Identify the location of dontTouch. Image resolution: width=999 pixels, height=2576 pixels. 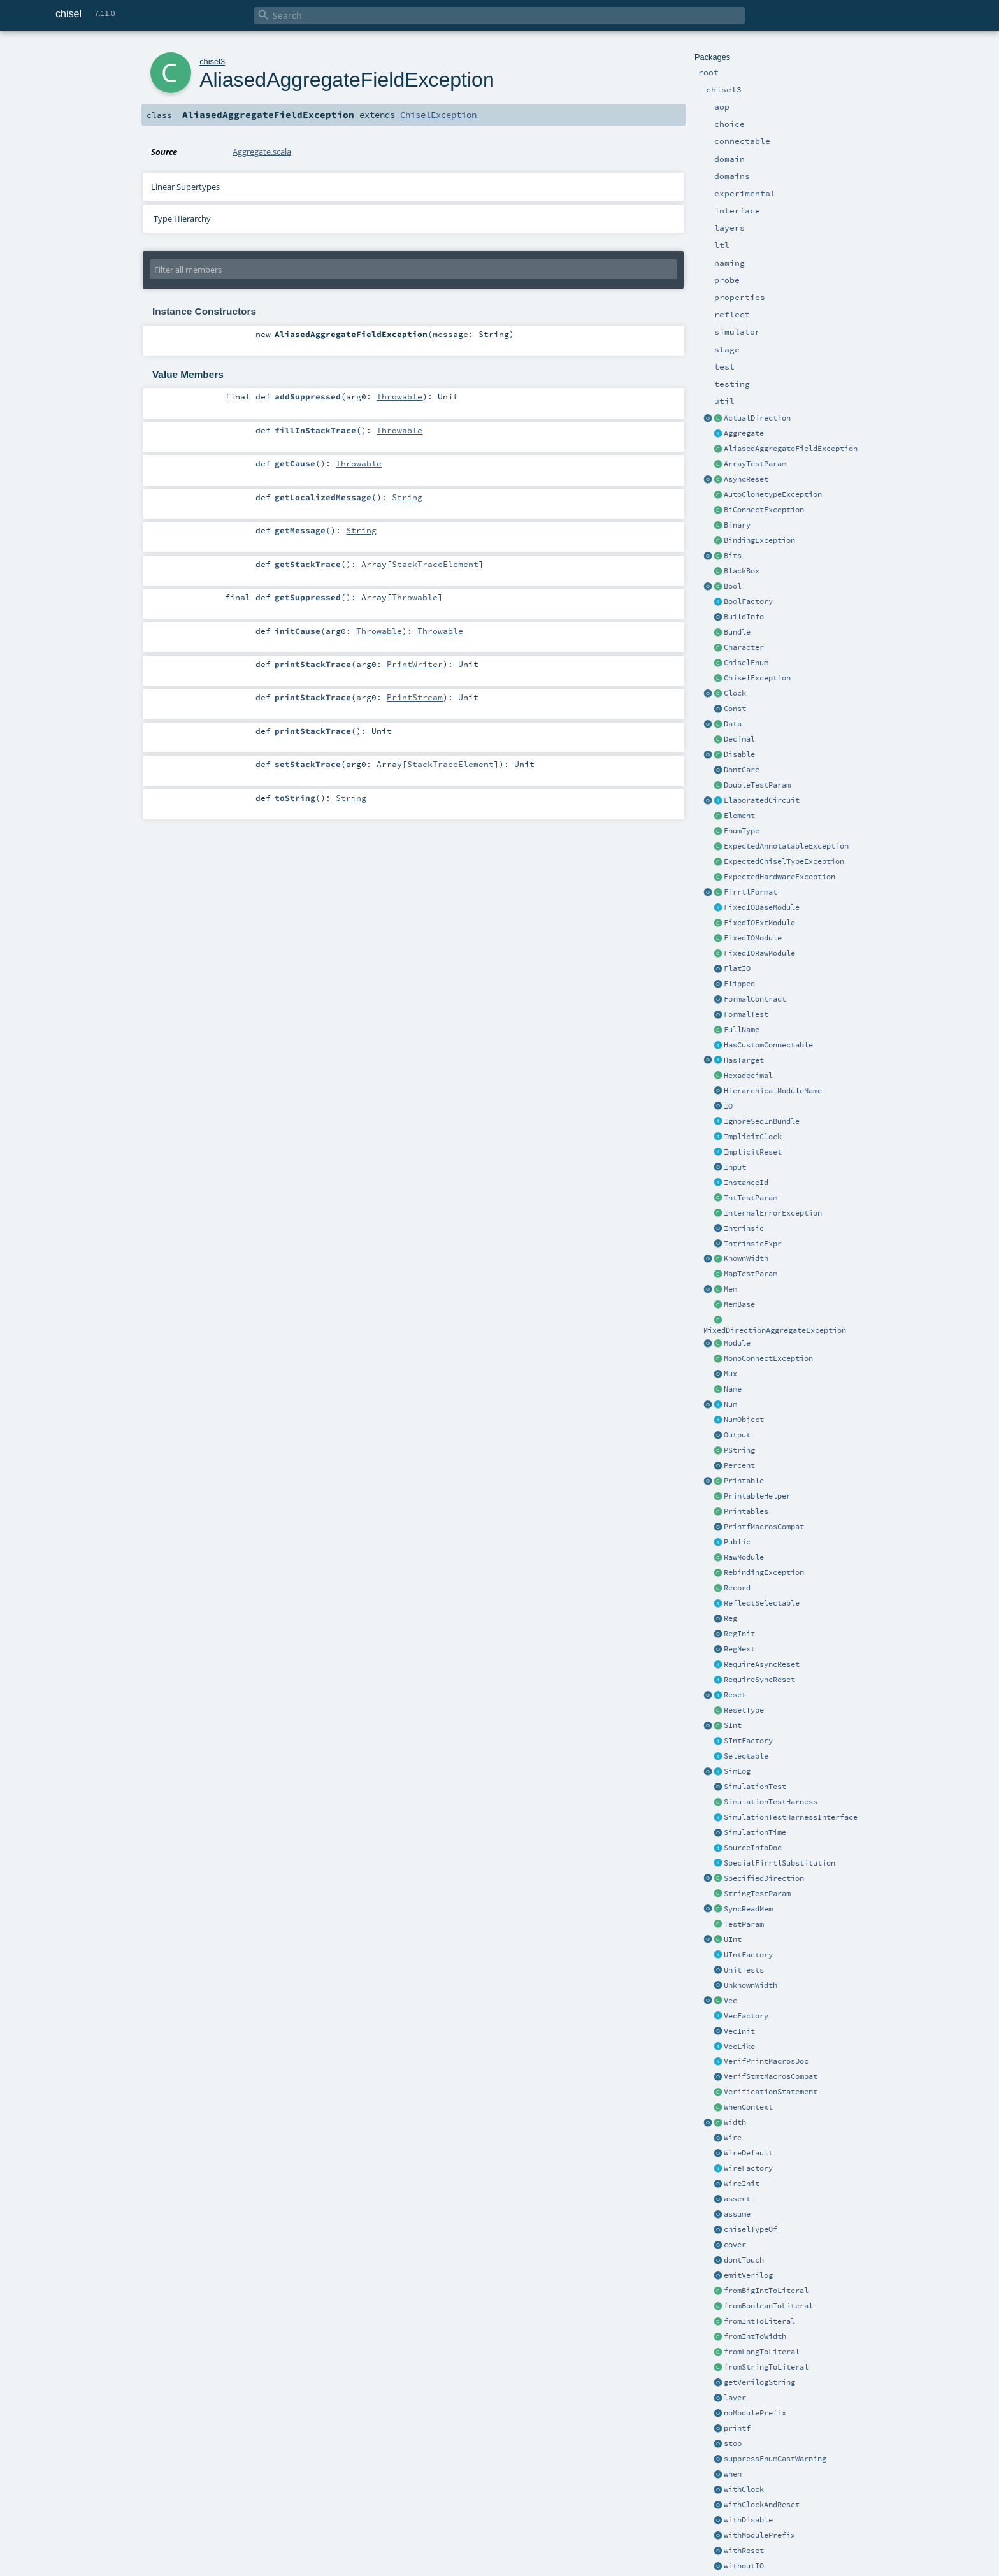
(744, 2260).